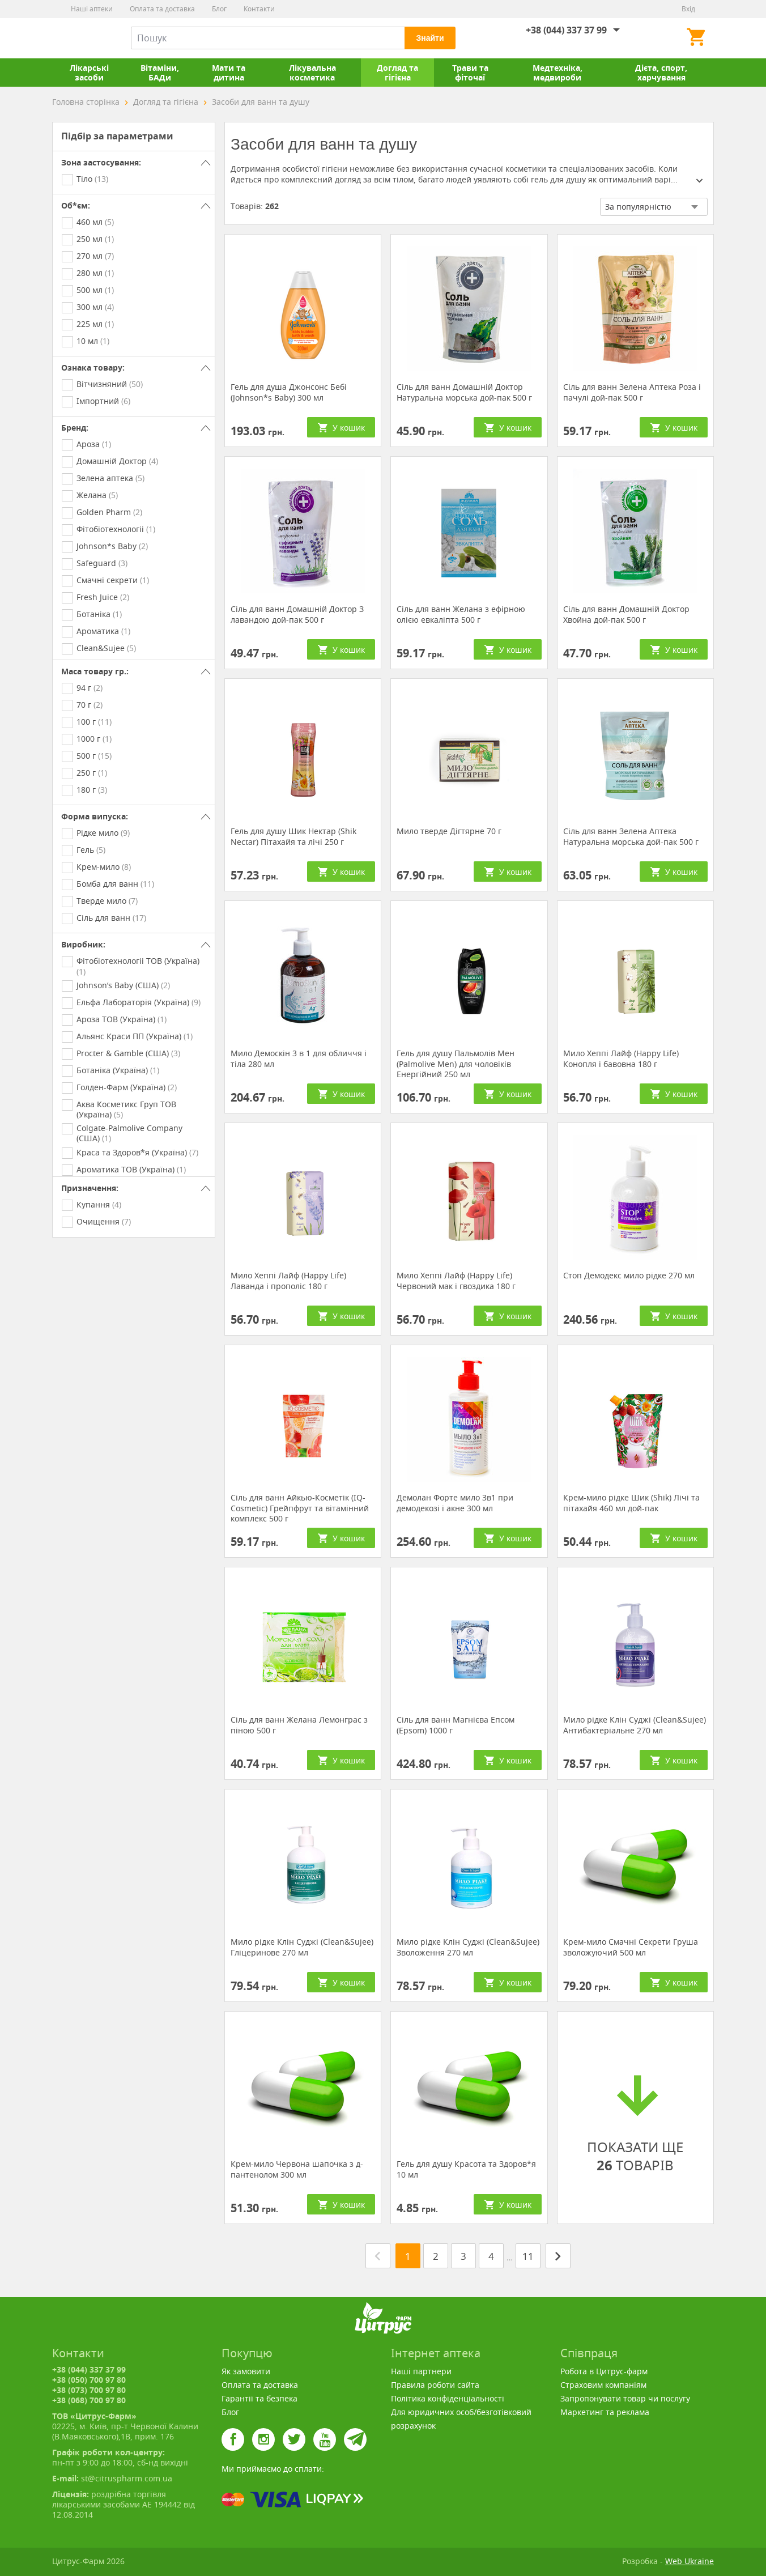 This screenshot has height=2576, width=766. What do you see at coordinates (259, 2398) in the screenshot?
I see `Гарантії та безпека` at bounding box center [259, 2398].